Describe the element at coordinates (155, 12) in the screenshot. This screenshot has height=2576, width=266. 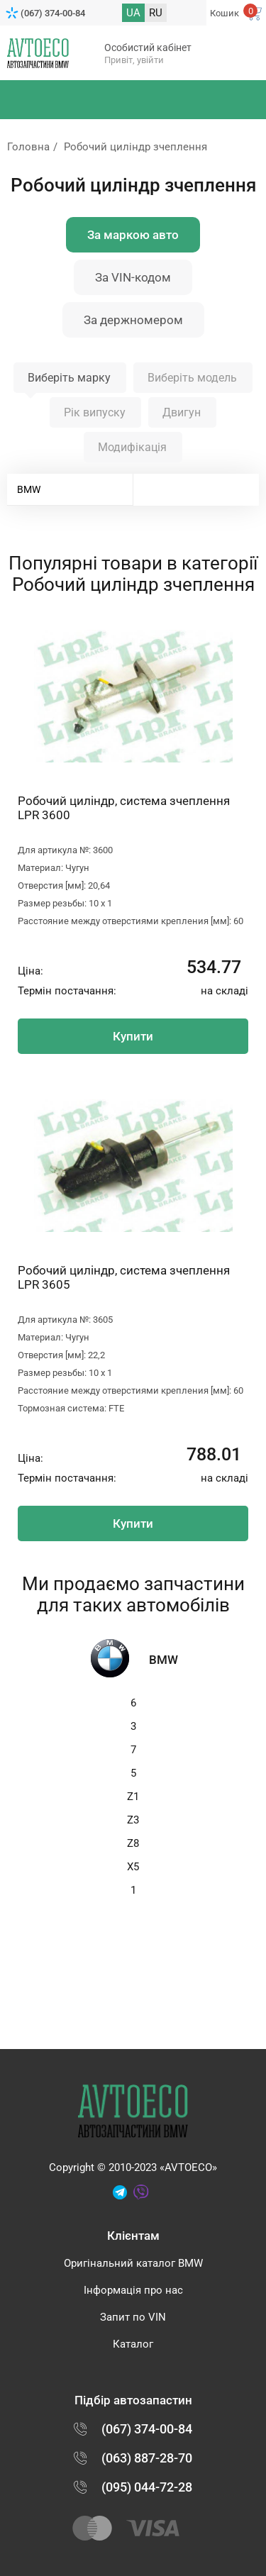
I see `RU` at that location.